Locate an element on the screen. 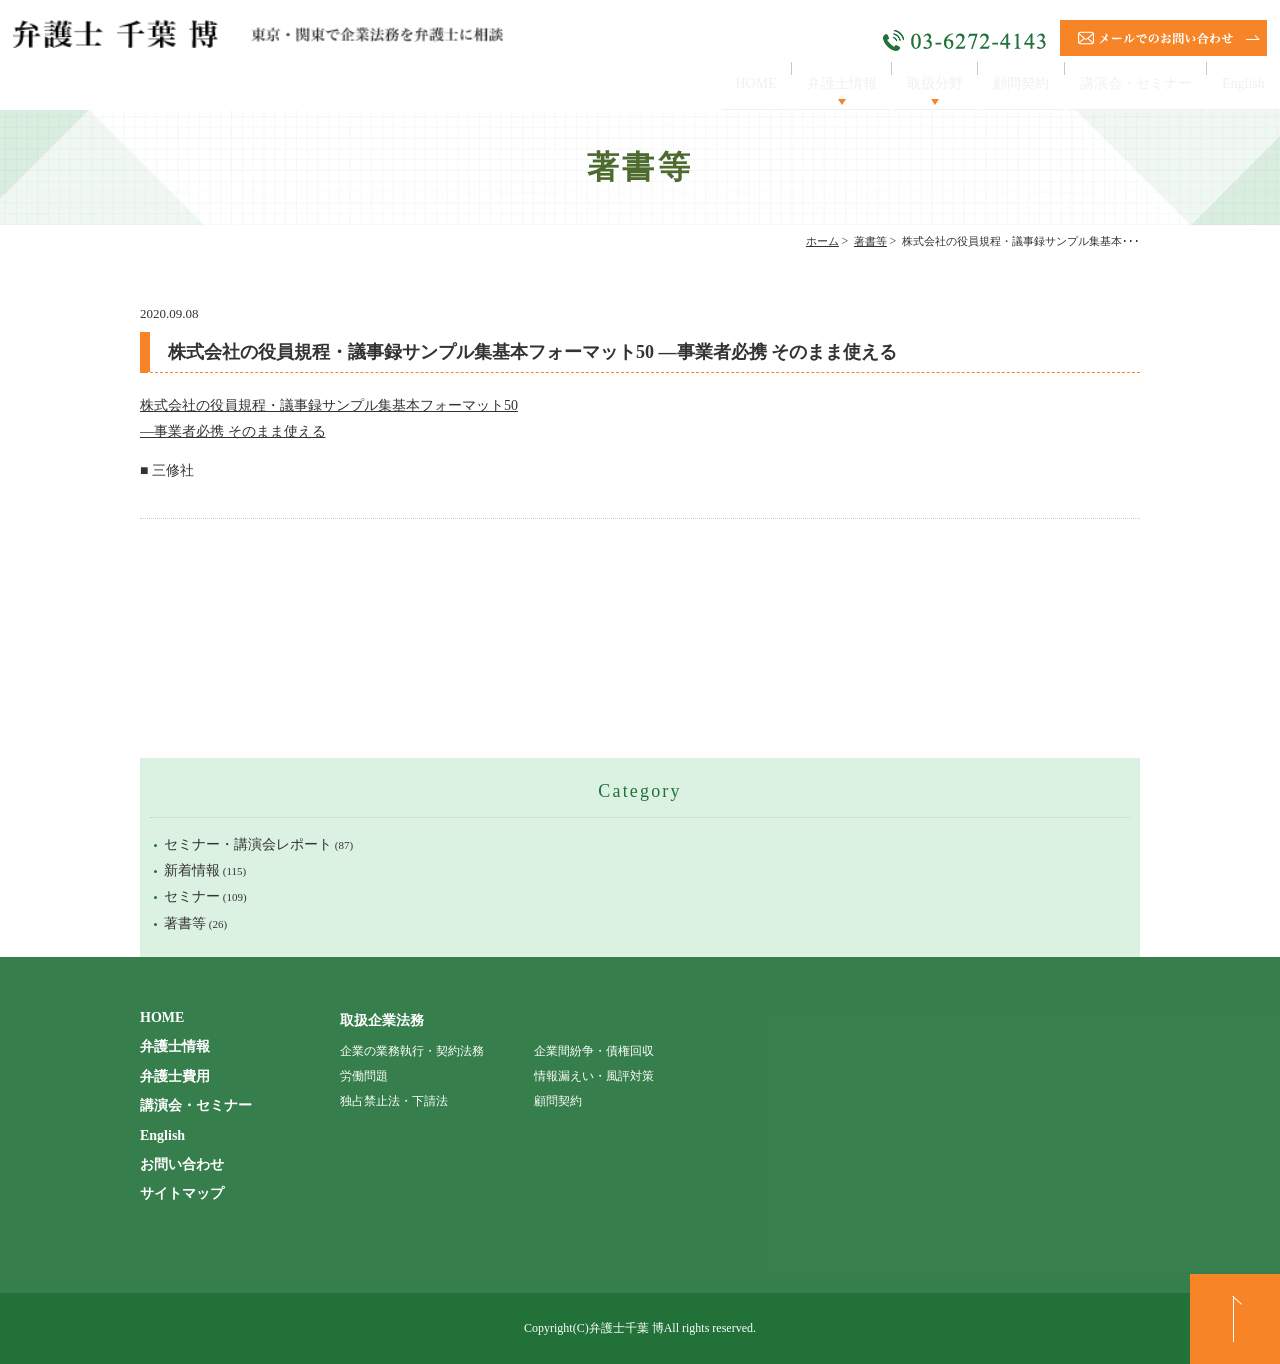  顧問契約 is located at coordinates (1000, 84).